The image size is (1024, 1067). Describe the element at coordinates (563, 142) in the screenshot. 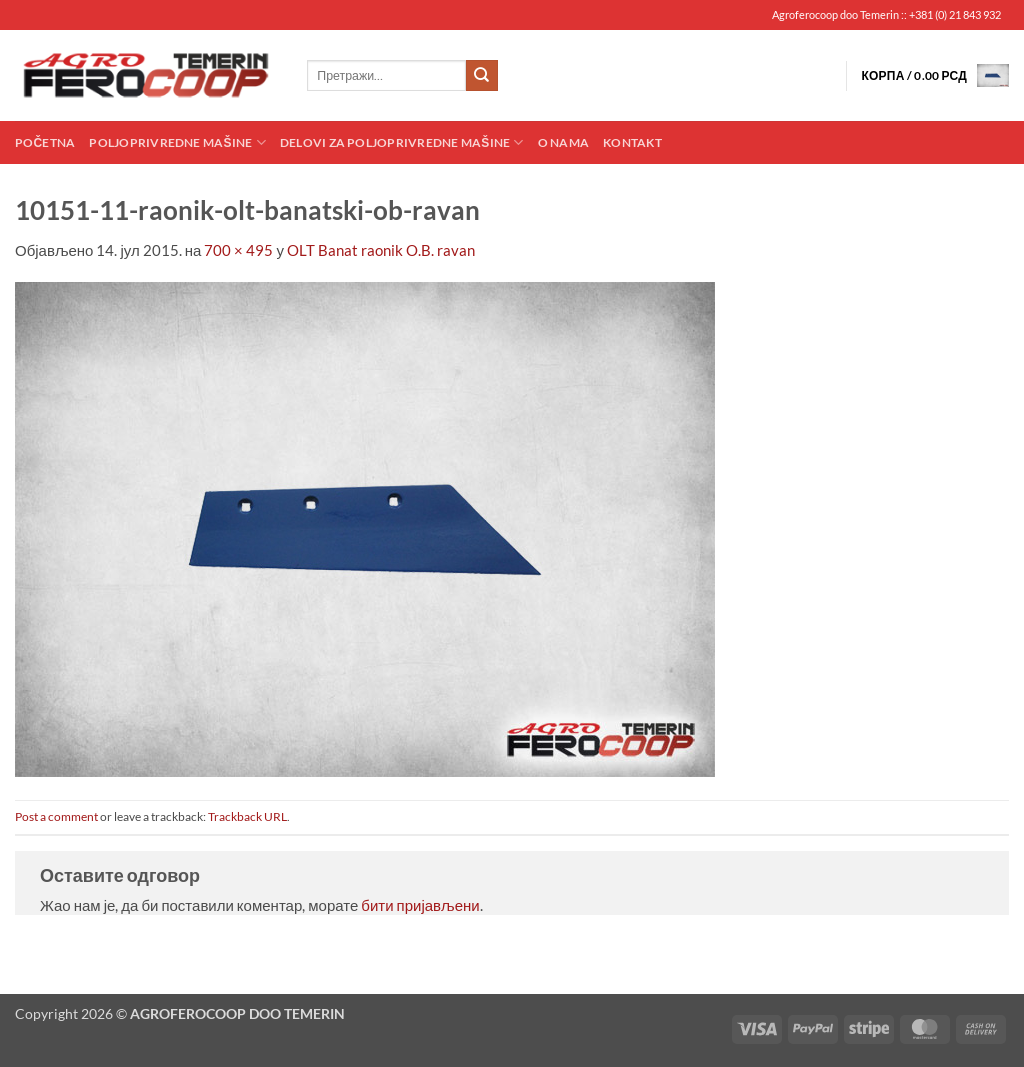

I see `O nama` at that location.